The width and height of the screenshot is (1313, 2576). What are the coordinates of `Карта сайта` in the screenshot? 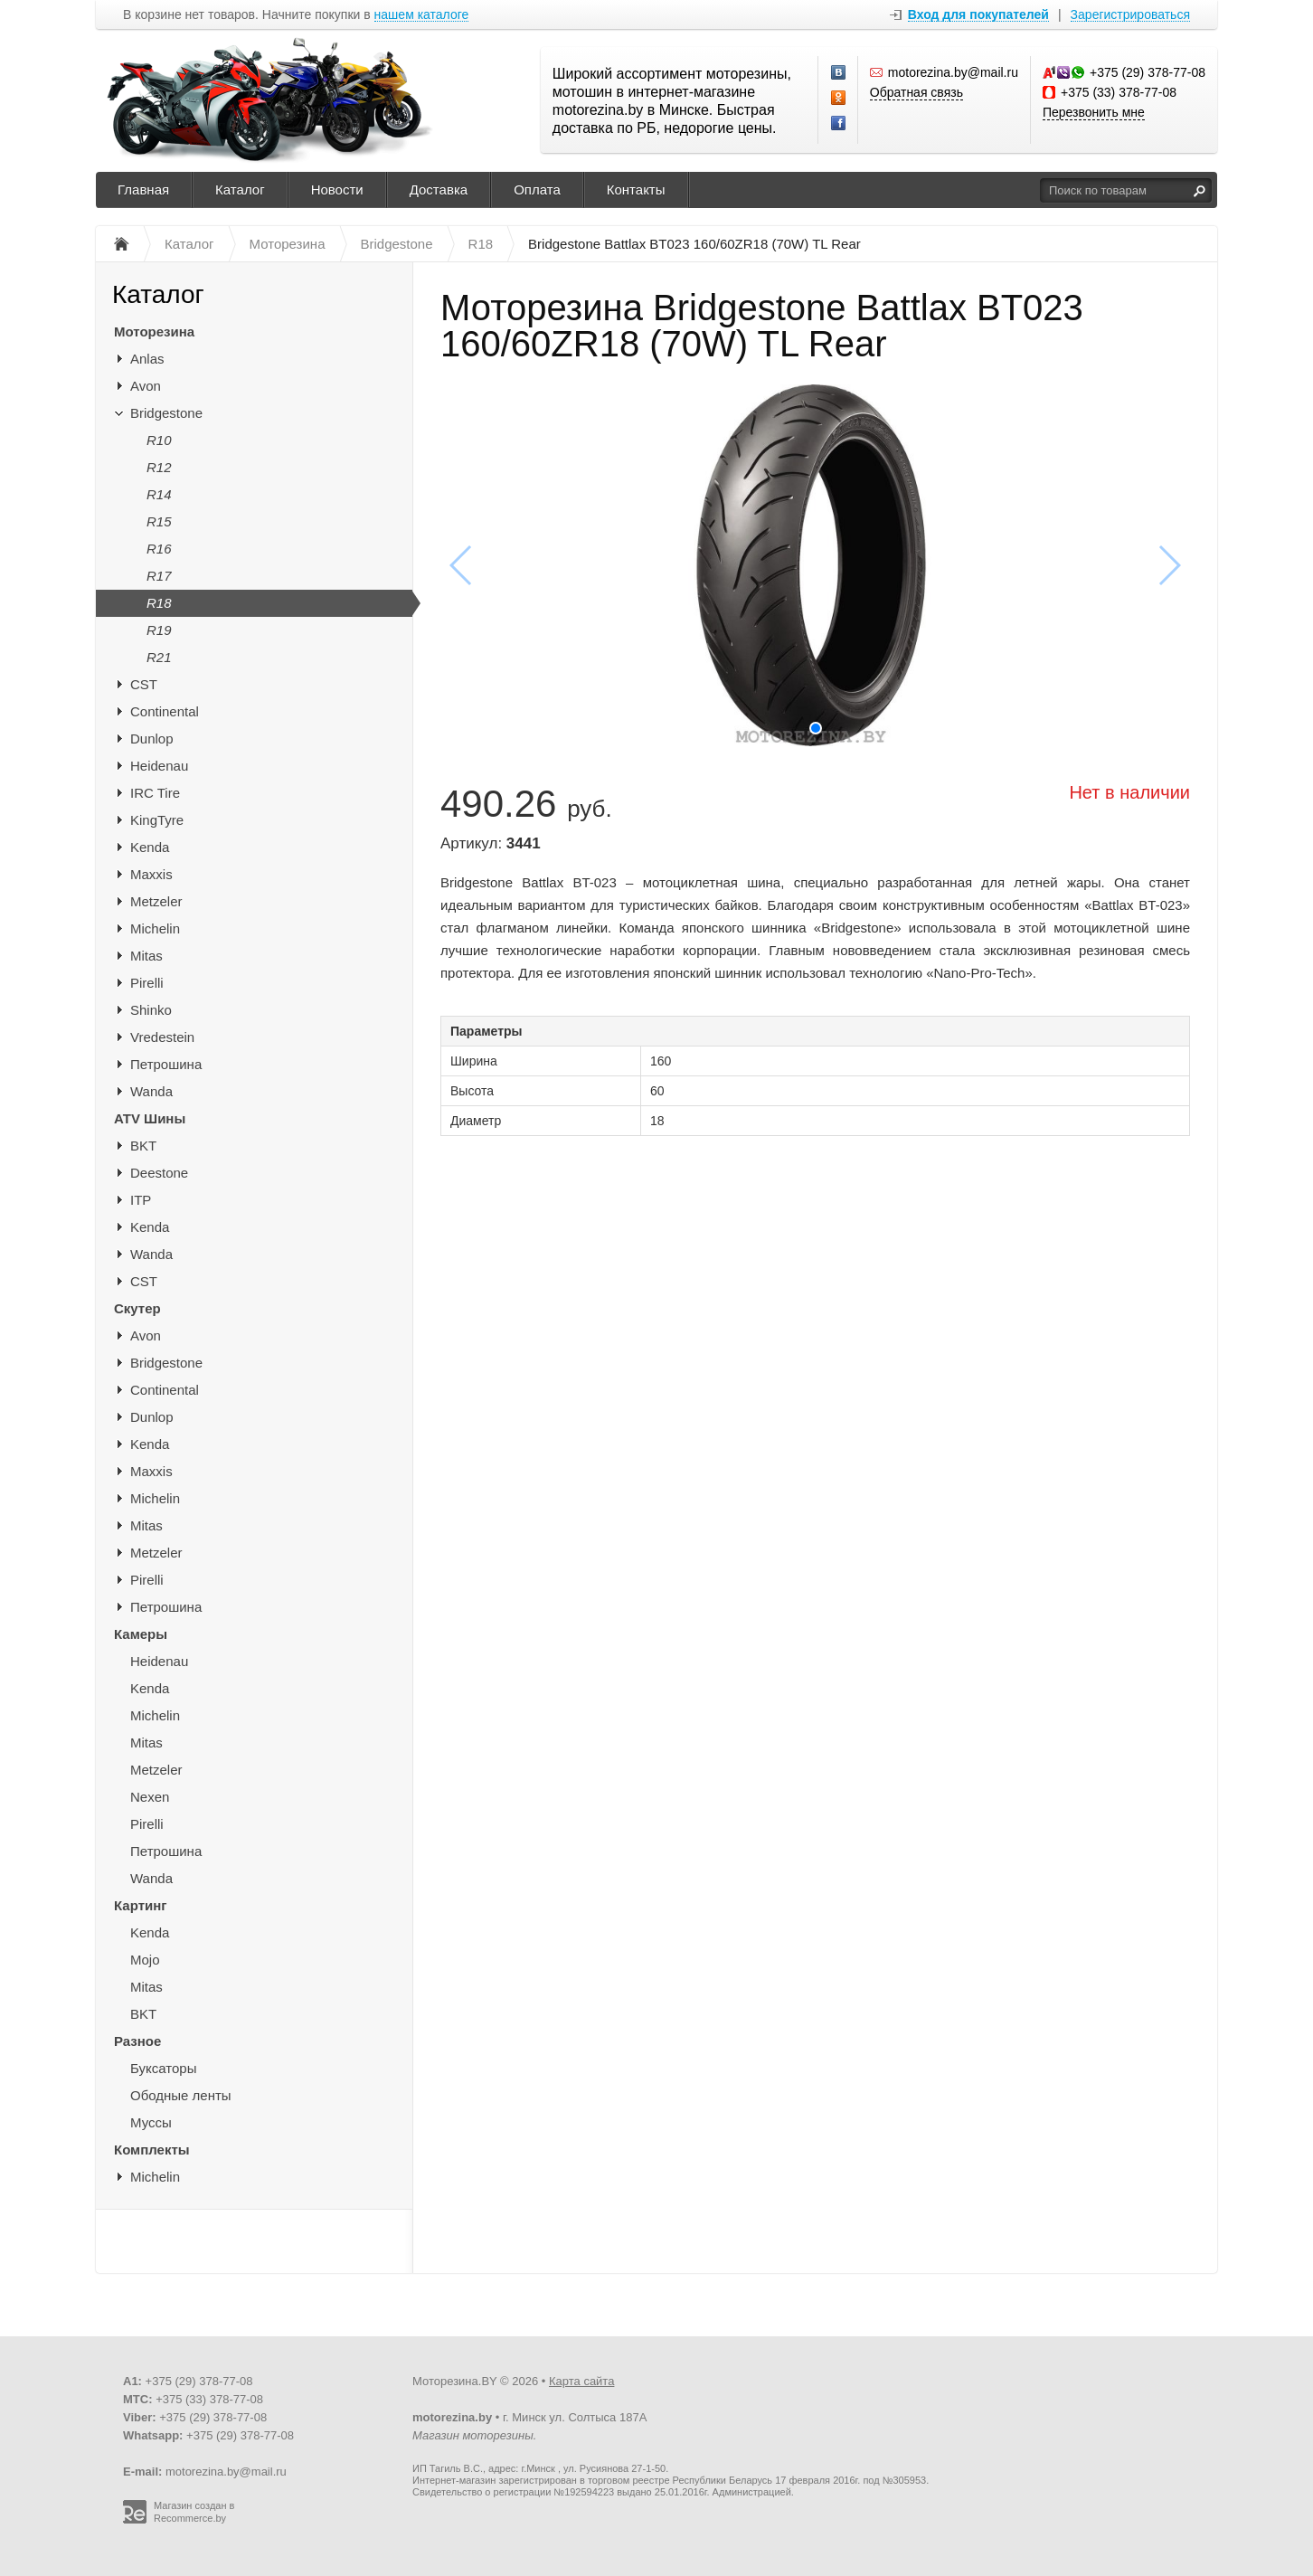 It's located at (581, 2381).